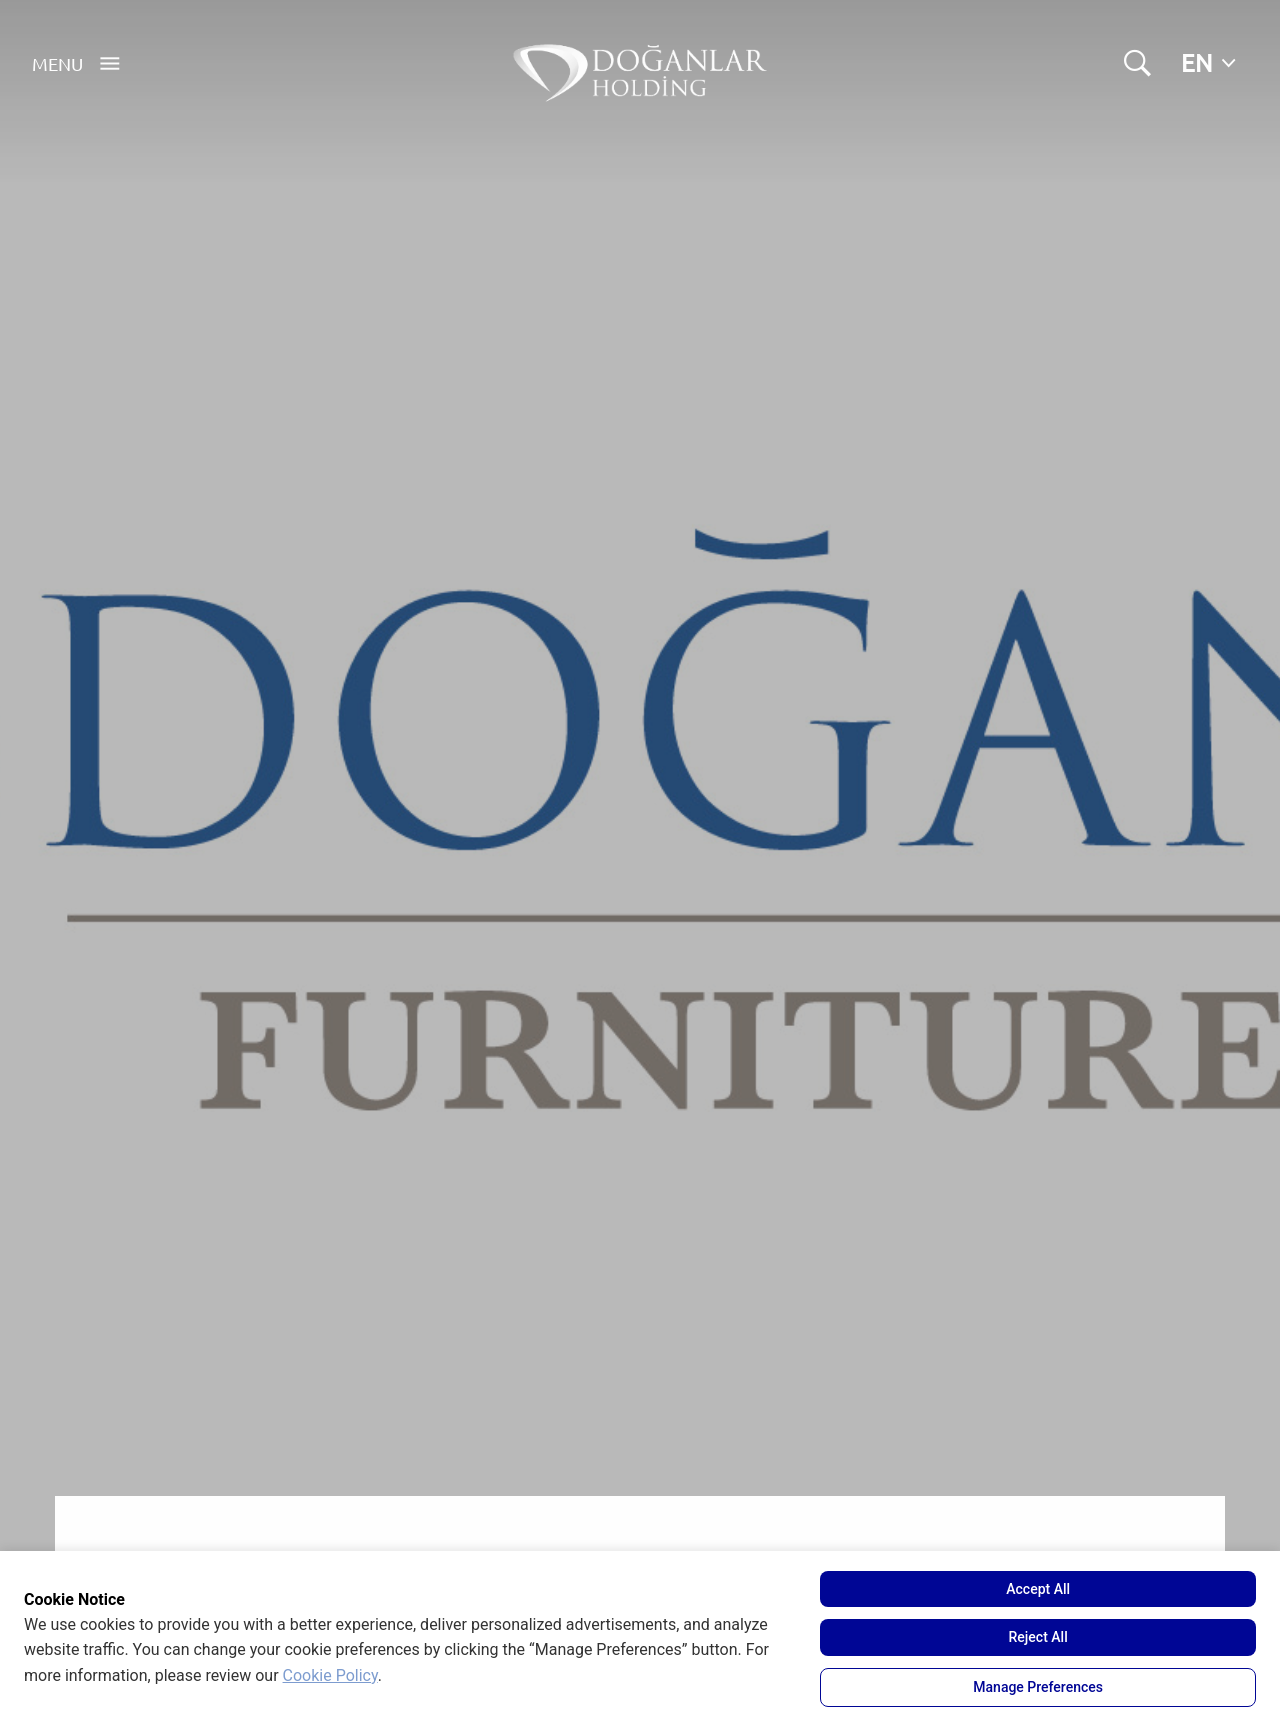 The image size is (1280, 1727). Describe the element at coordinates (330, 1675) in the screenshot. I see `Cookie Policy` at that location.